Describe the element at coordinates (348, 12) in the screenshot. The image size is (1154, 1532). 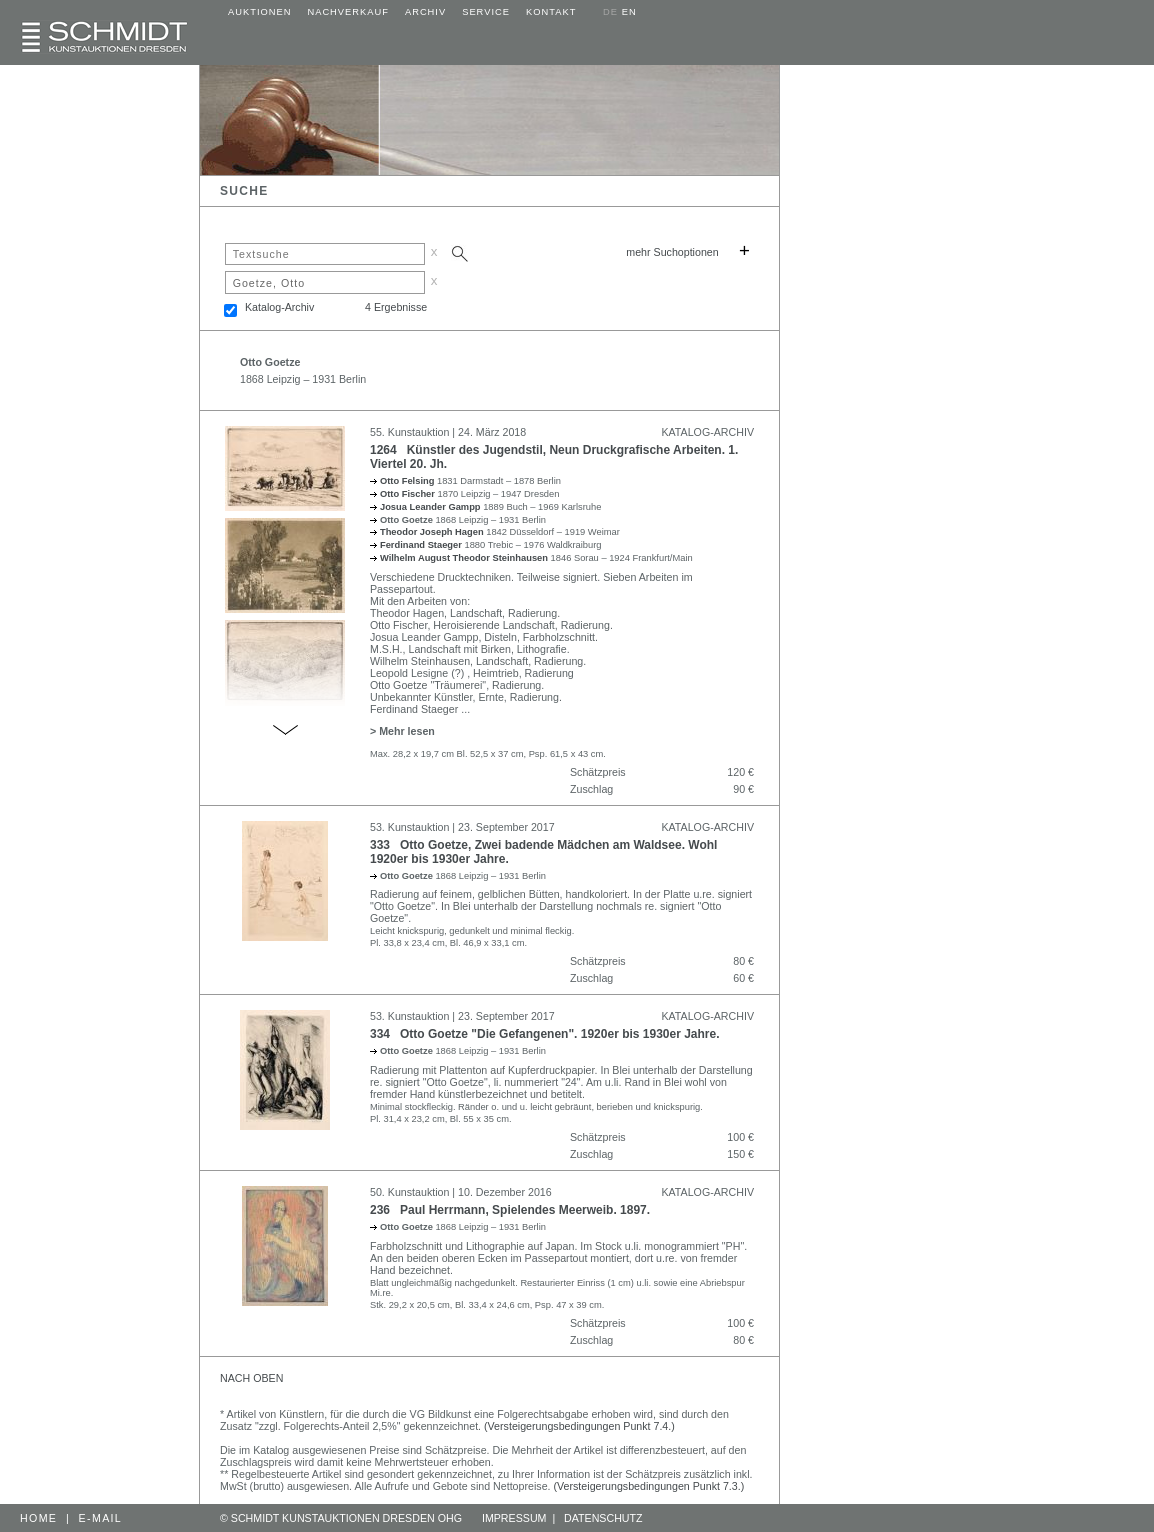
I see `NACHVERKAUF` at that location.